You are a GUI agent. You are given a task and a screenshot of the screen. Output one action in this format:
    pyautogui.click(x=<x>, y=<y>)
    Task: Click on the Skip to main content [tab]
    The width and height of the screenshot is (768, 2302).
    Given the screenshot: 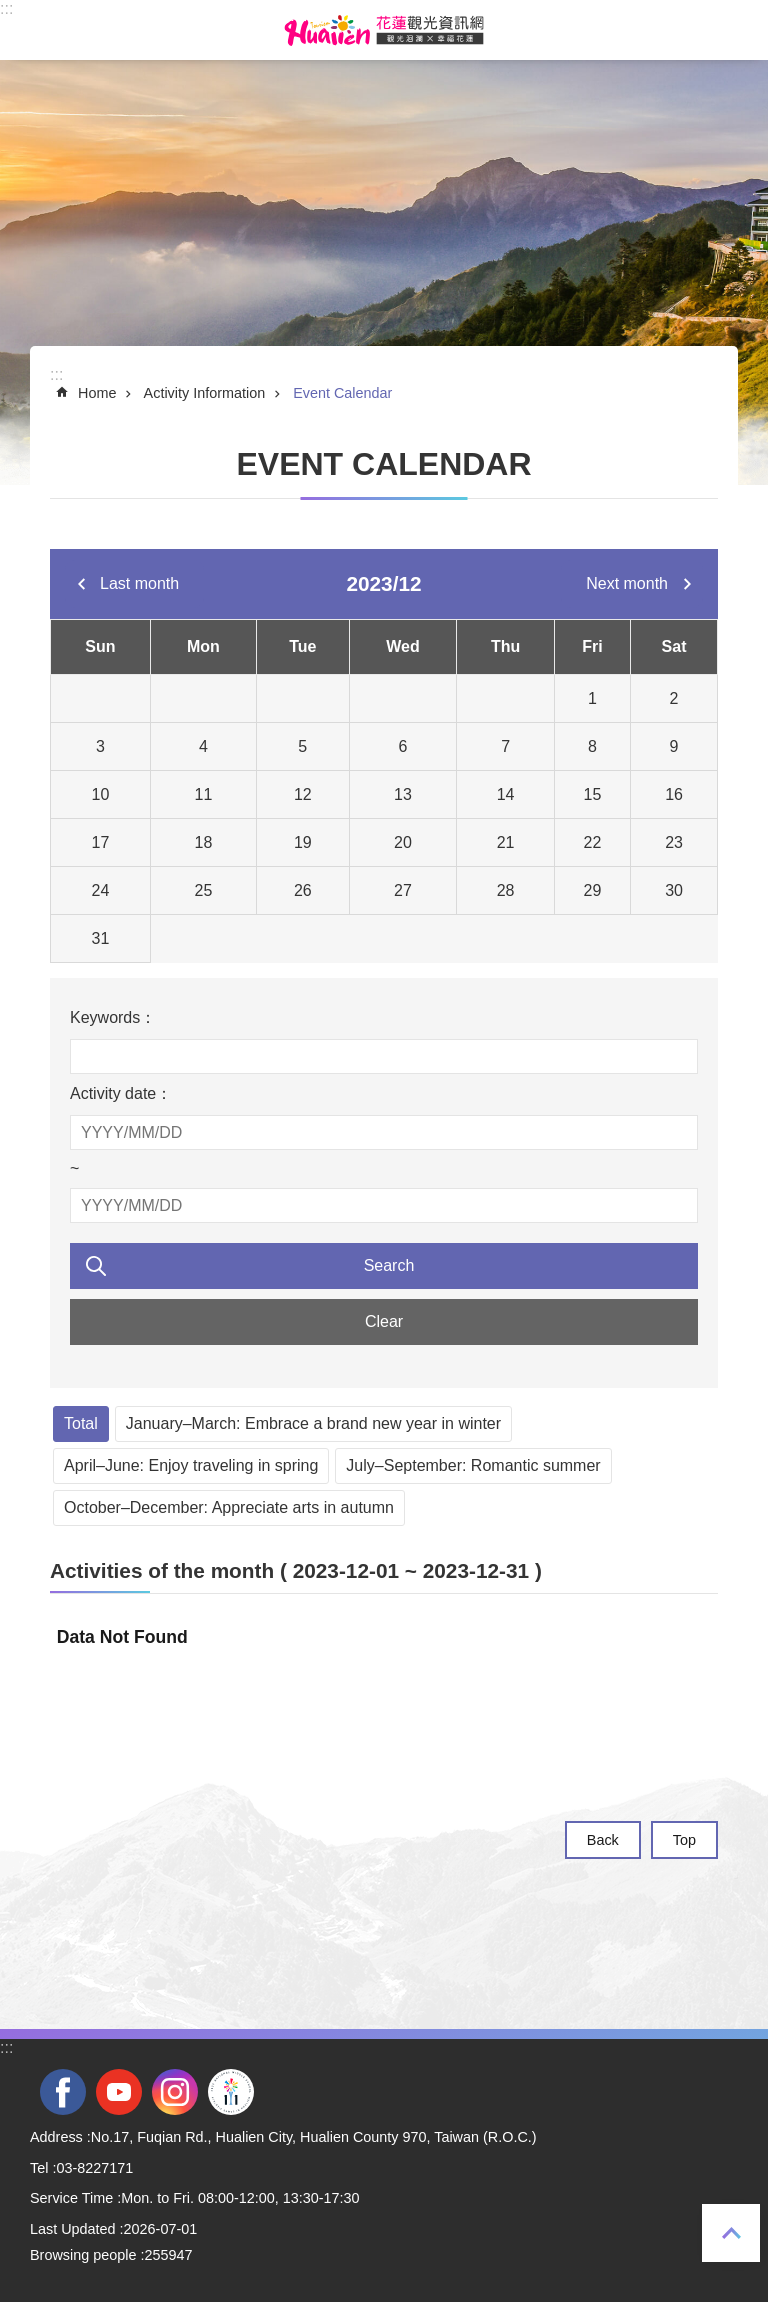 What is the action you would take?
    pyautogui.click(x=10, y=10)
    